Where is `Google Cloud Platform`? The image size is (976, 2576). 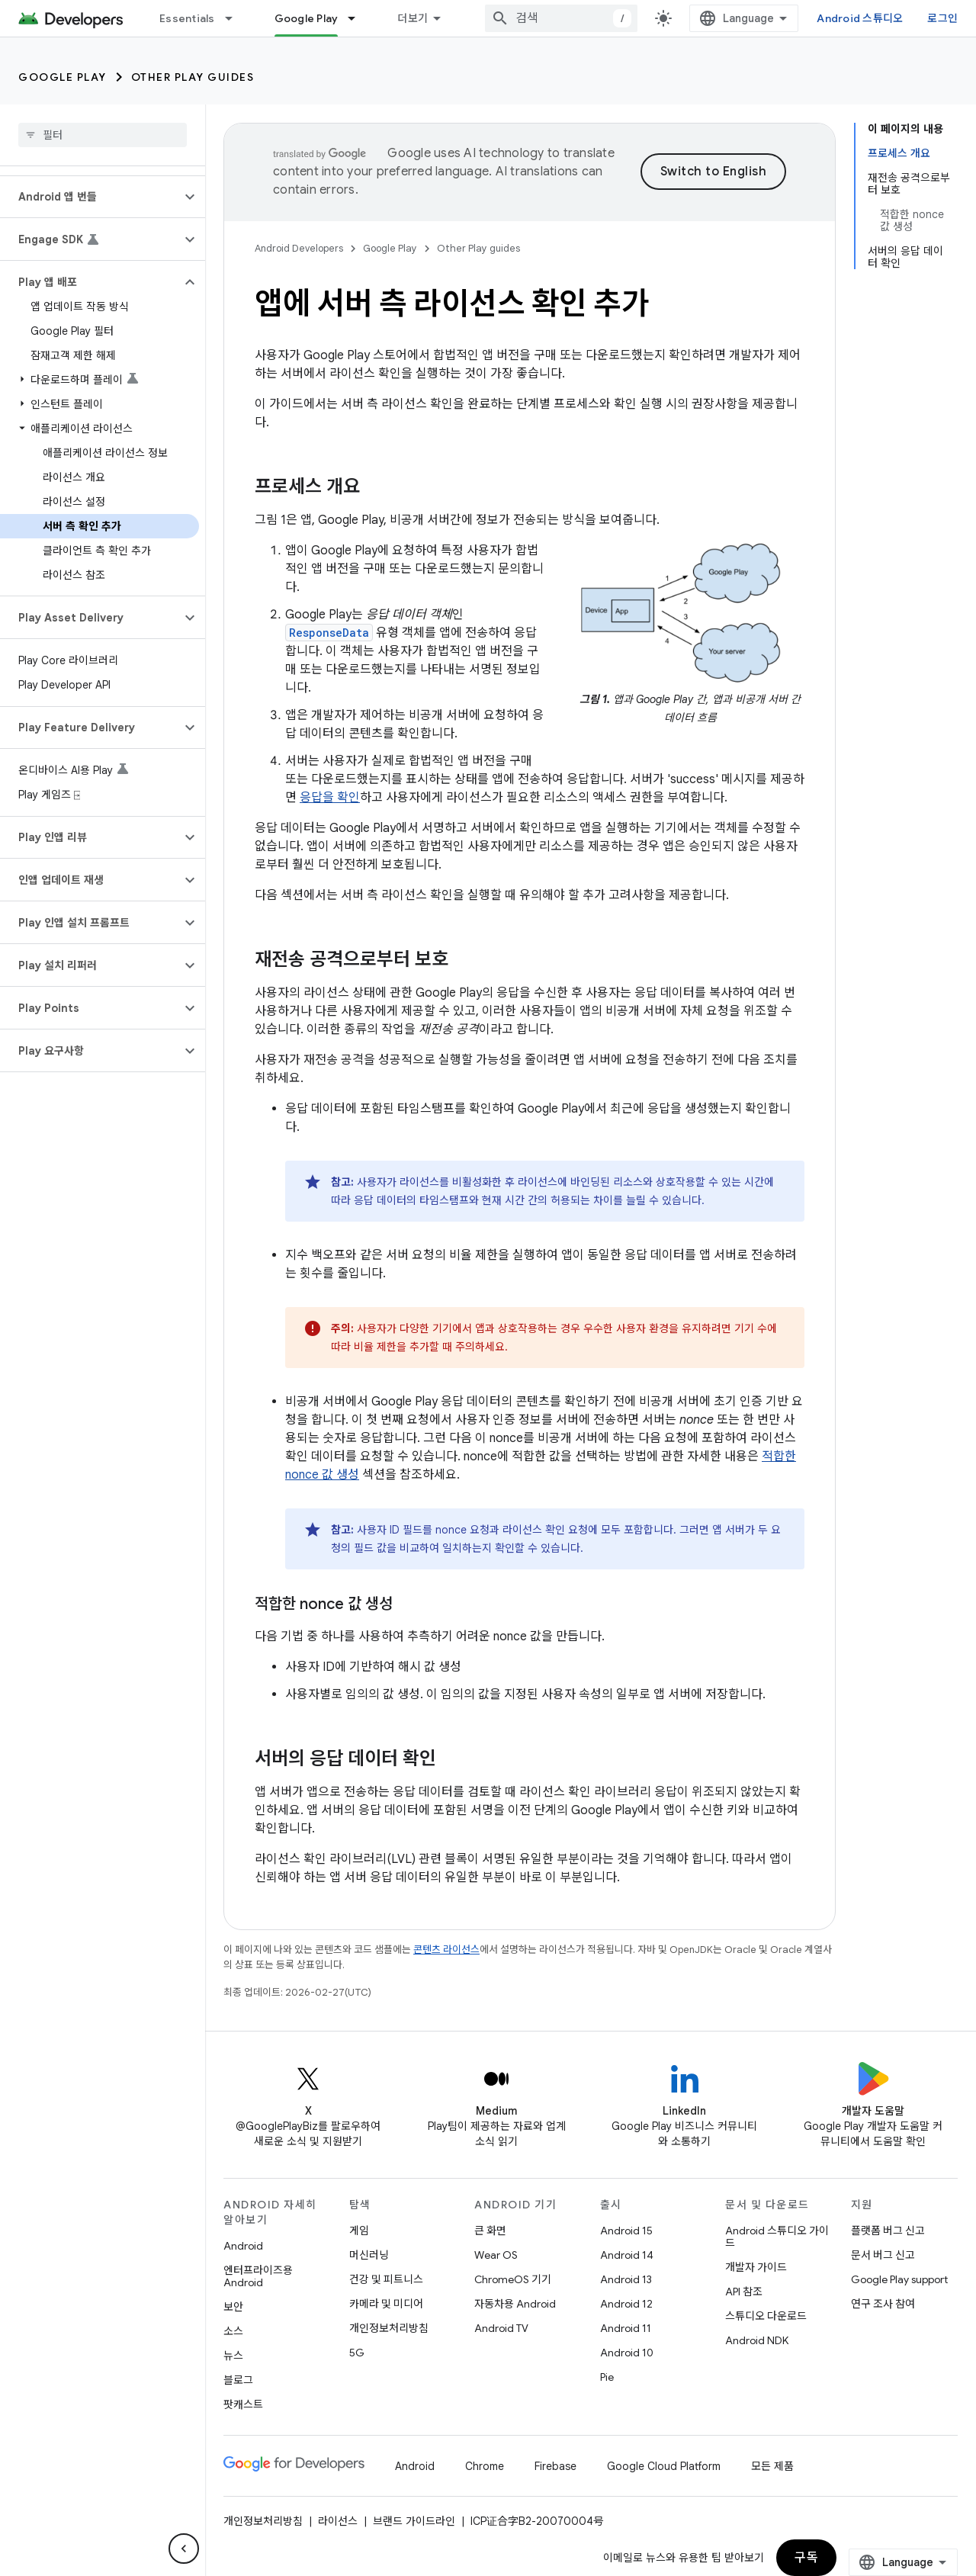
Google Cloud Platform is located at coordinates (664, 2466).